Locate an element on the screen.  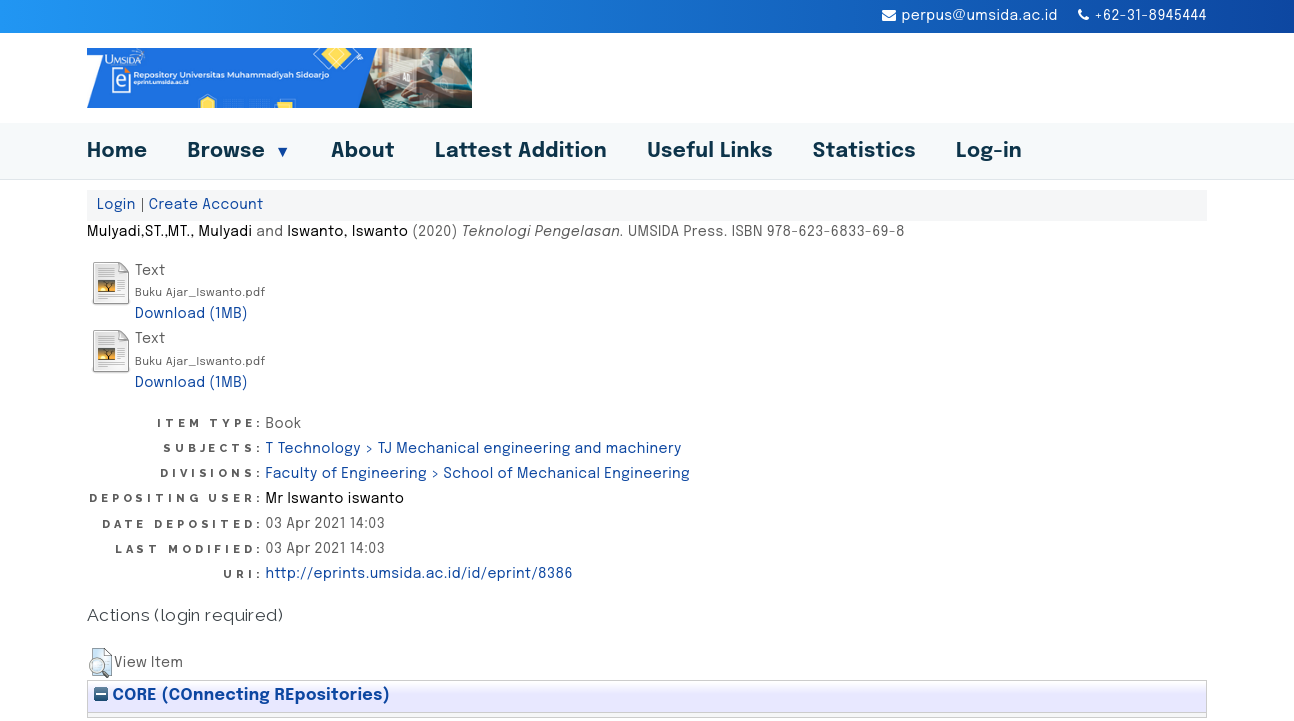
CORE (COnnecting REpositories) is located at coordinates (242, 695).